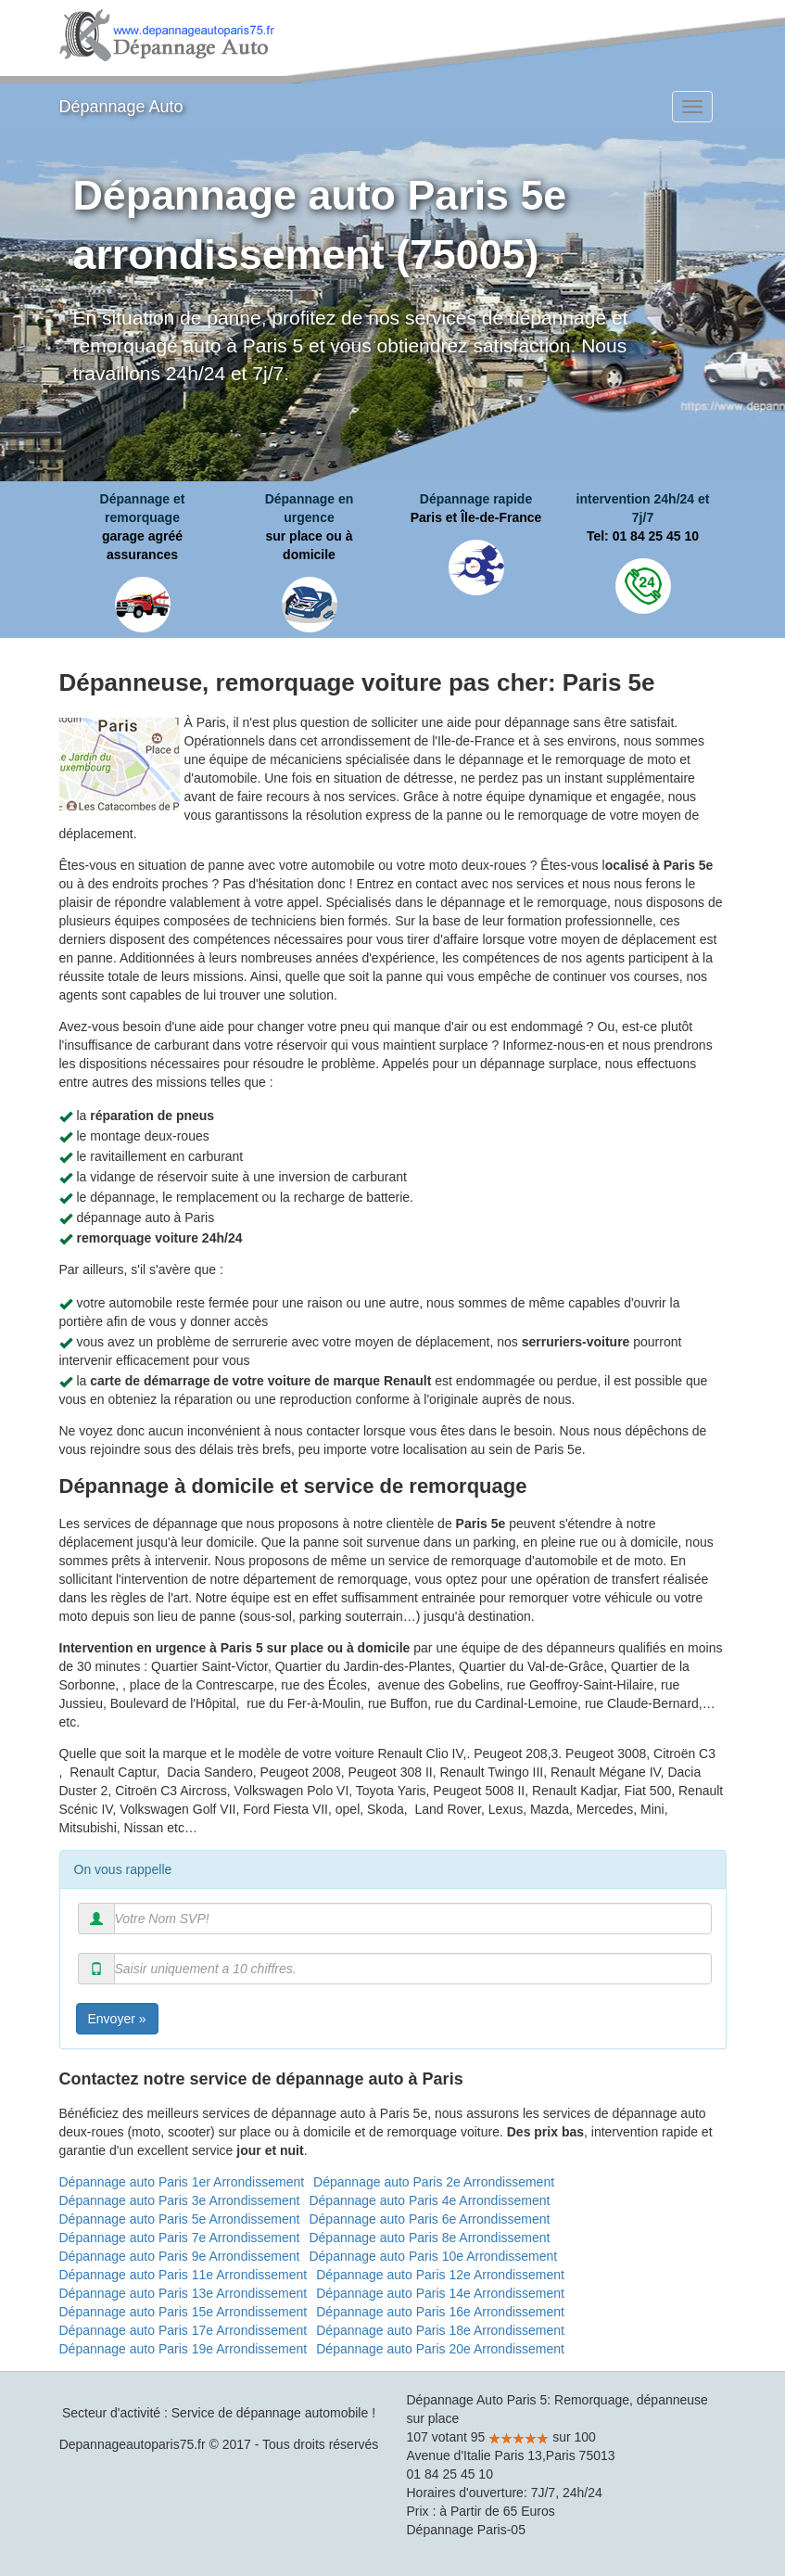 The height and width of the screenshot is (2576, 785). Describe the element at coordinates (429, 2219) in the screenshot. I see `Dépannage auto Paris 6e Arrondissement` at that location.